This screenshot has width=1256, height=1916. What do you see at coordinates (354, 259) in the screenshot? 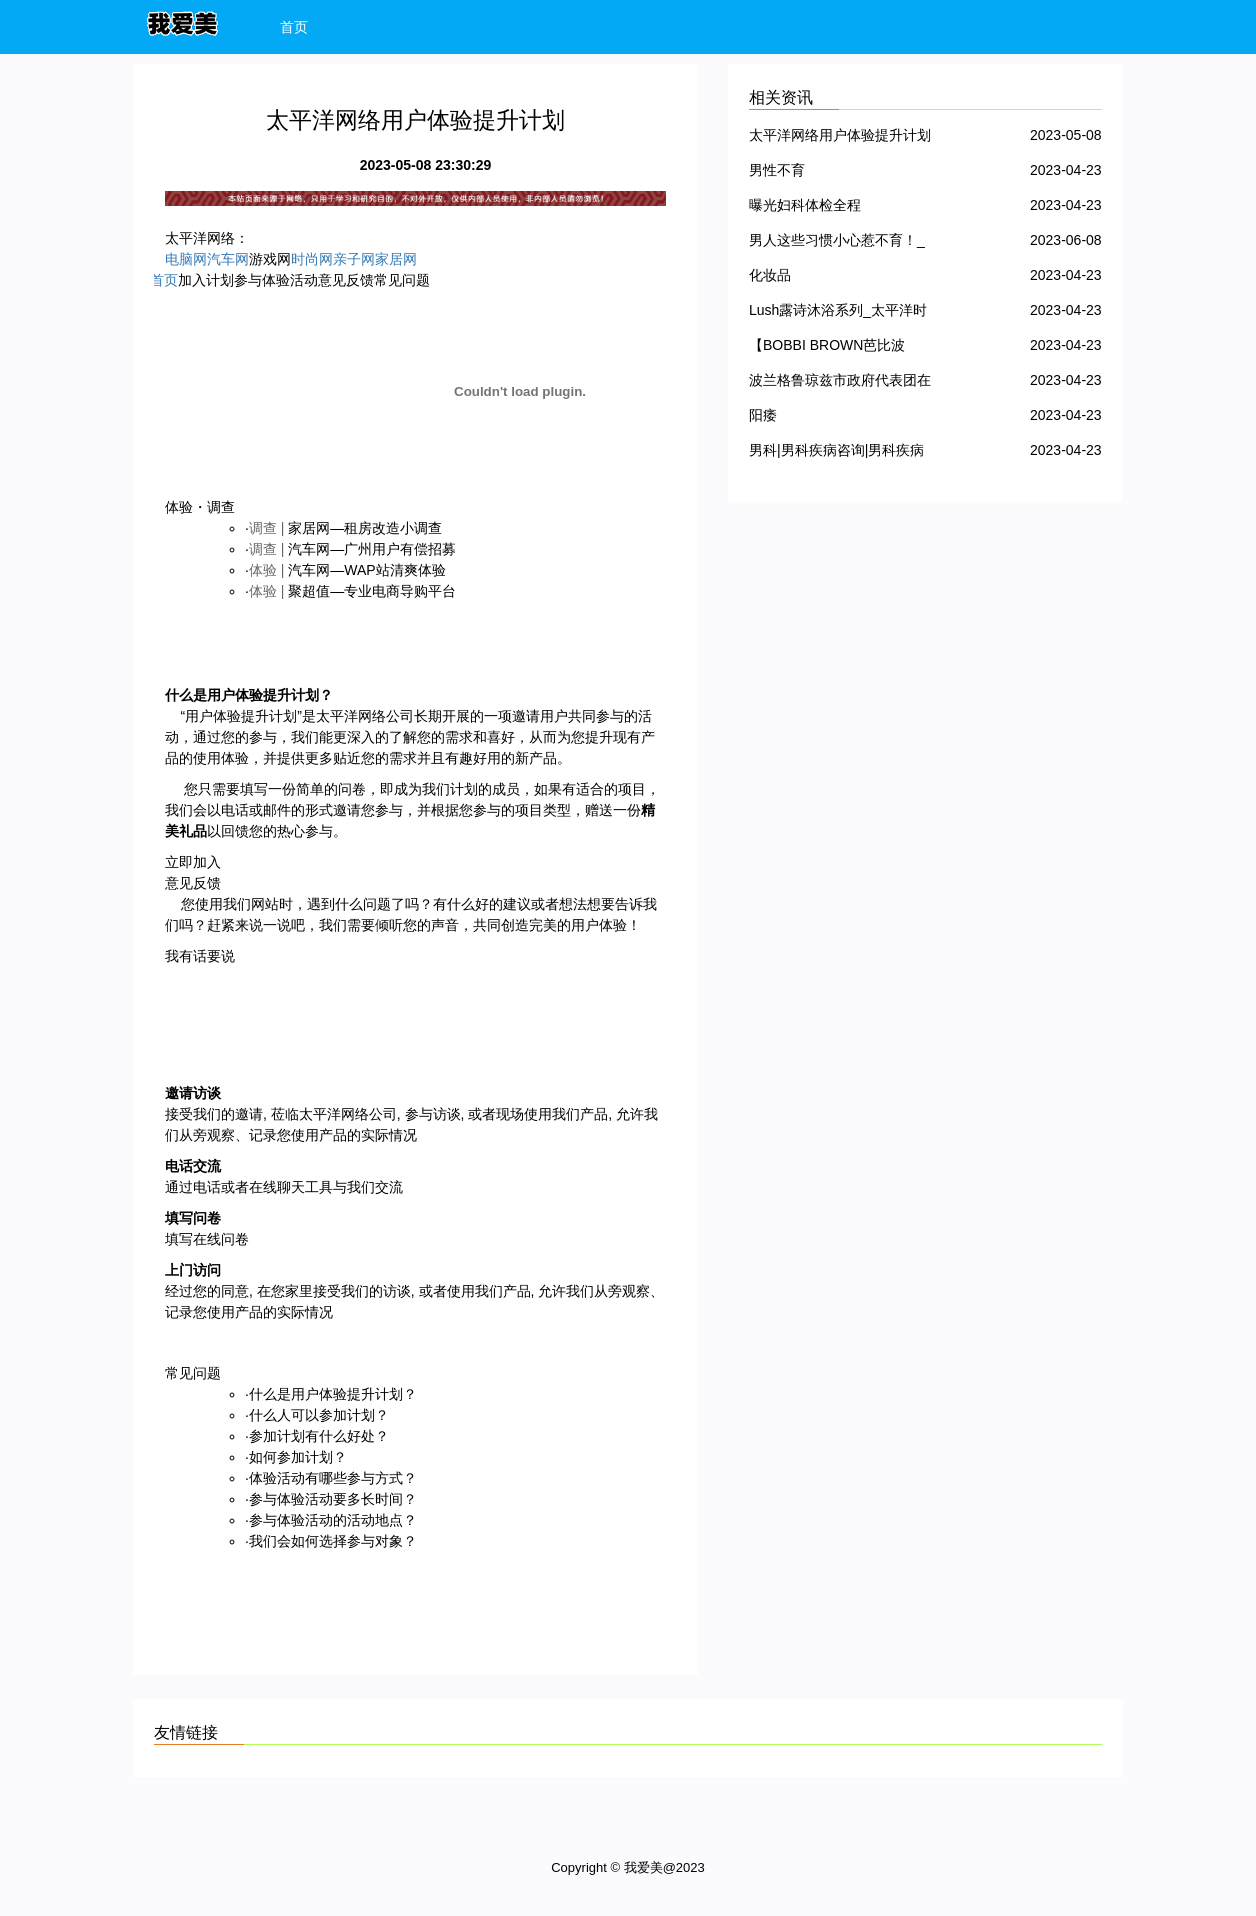
I see `亲子网` at bounding box center [354, 259].